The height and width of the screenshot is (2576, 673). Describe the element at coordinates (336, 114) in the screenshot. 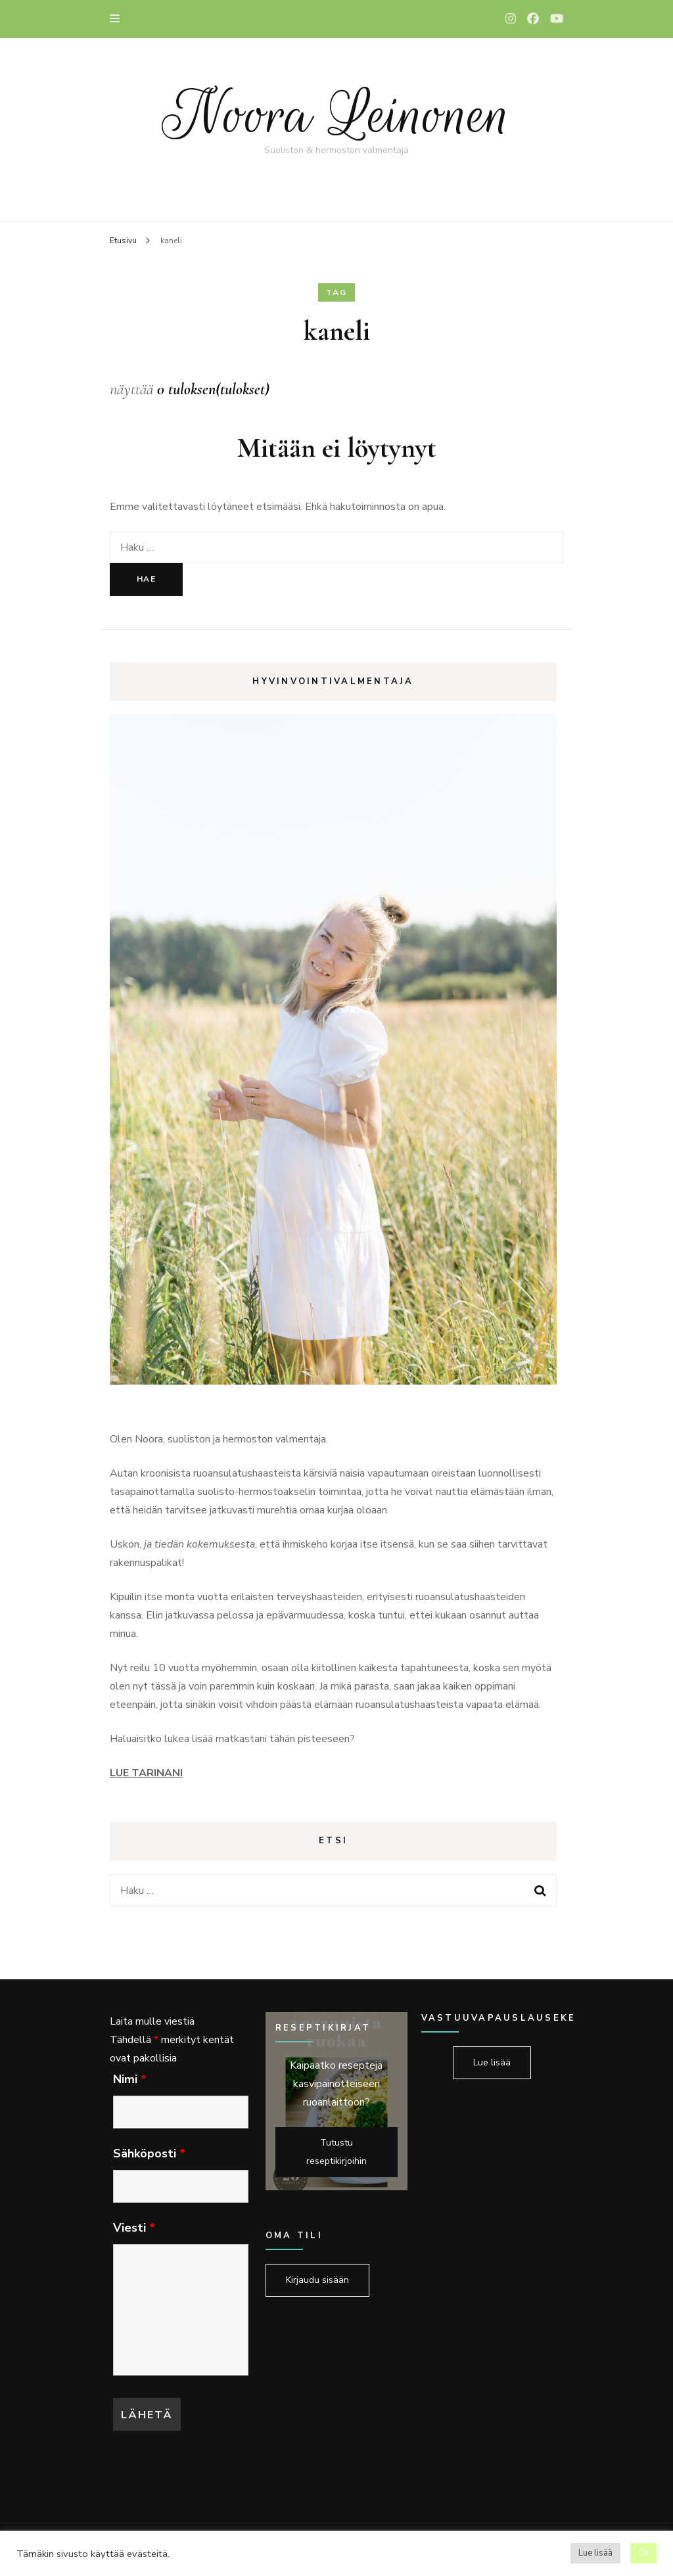

I see `Noora Leinonen` at that location.